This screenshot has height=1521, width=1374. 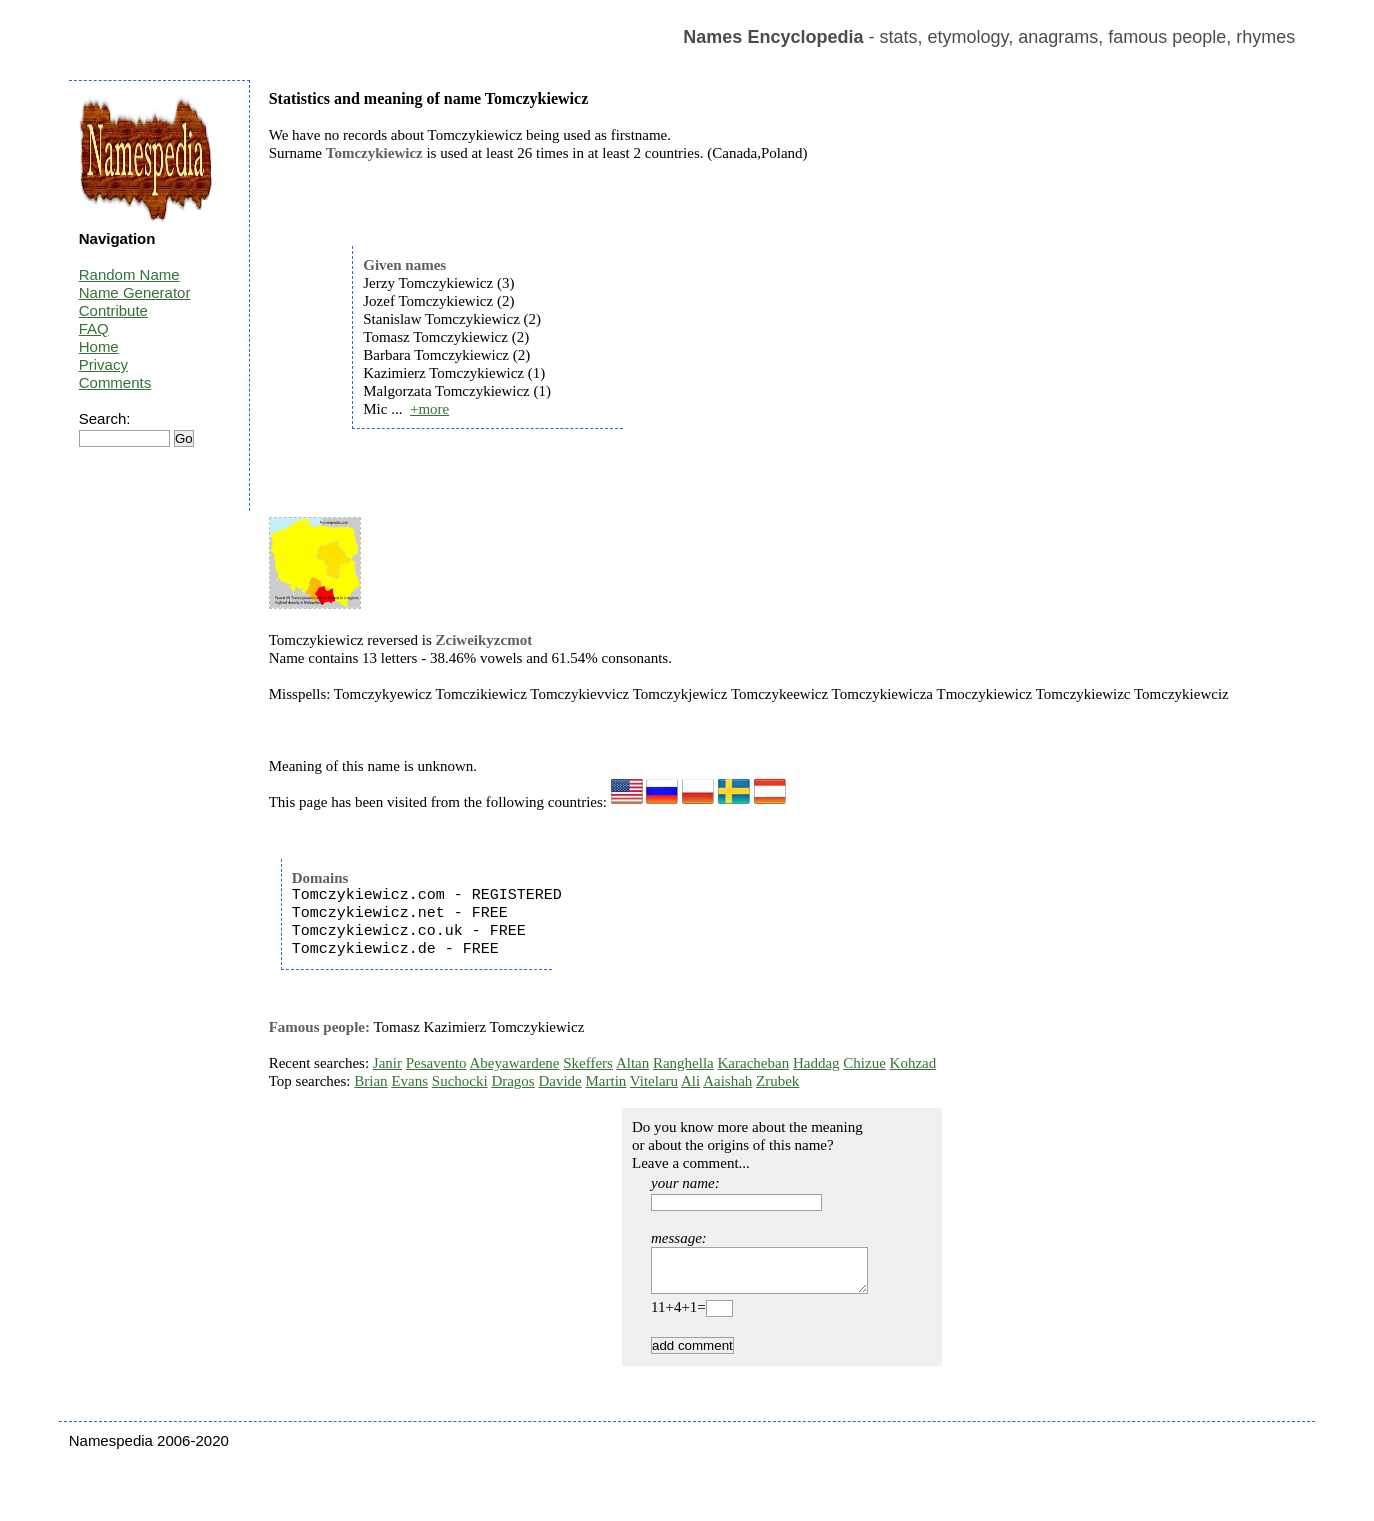 I want to click on Haddag, so click(x=816, y=1063).